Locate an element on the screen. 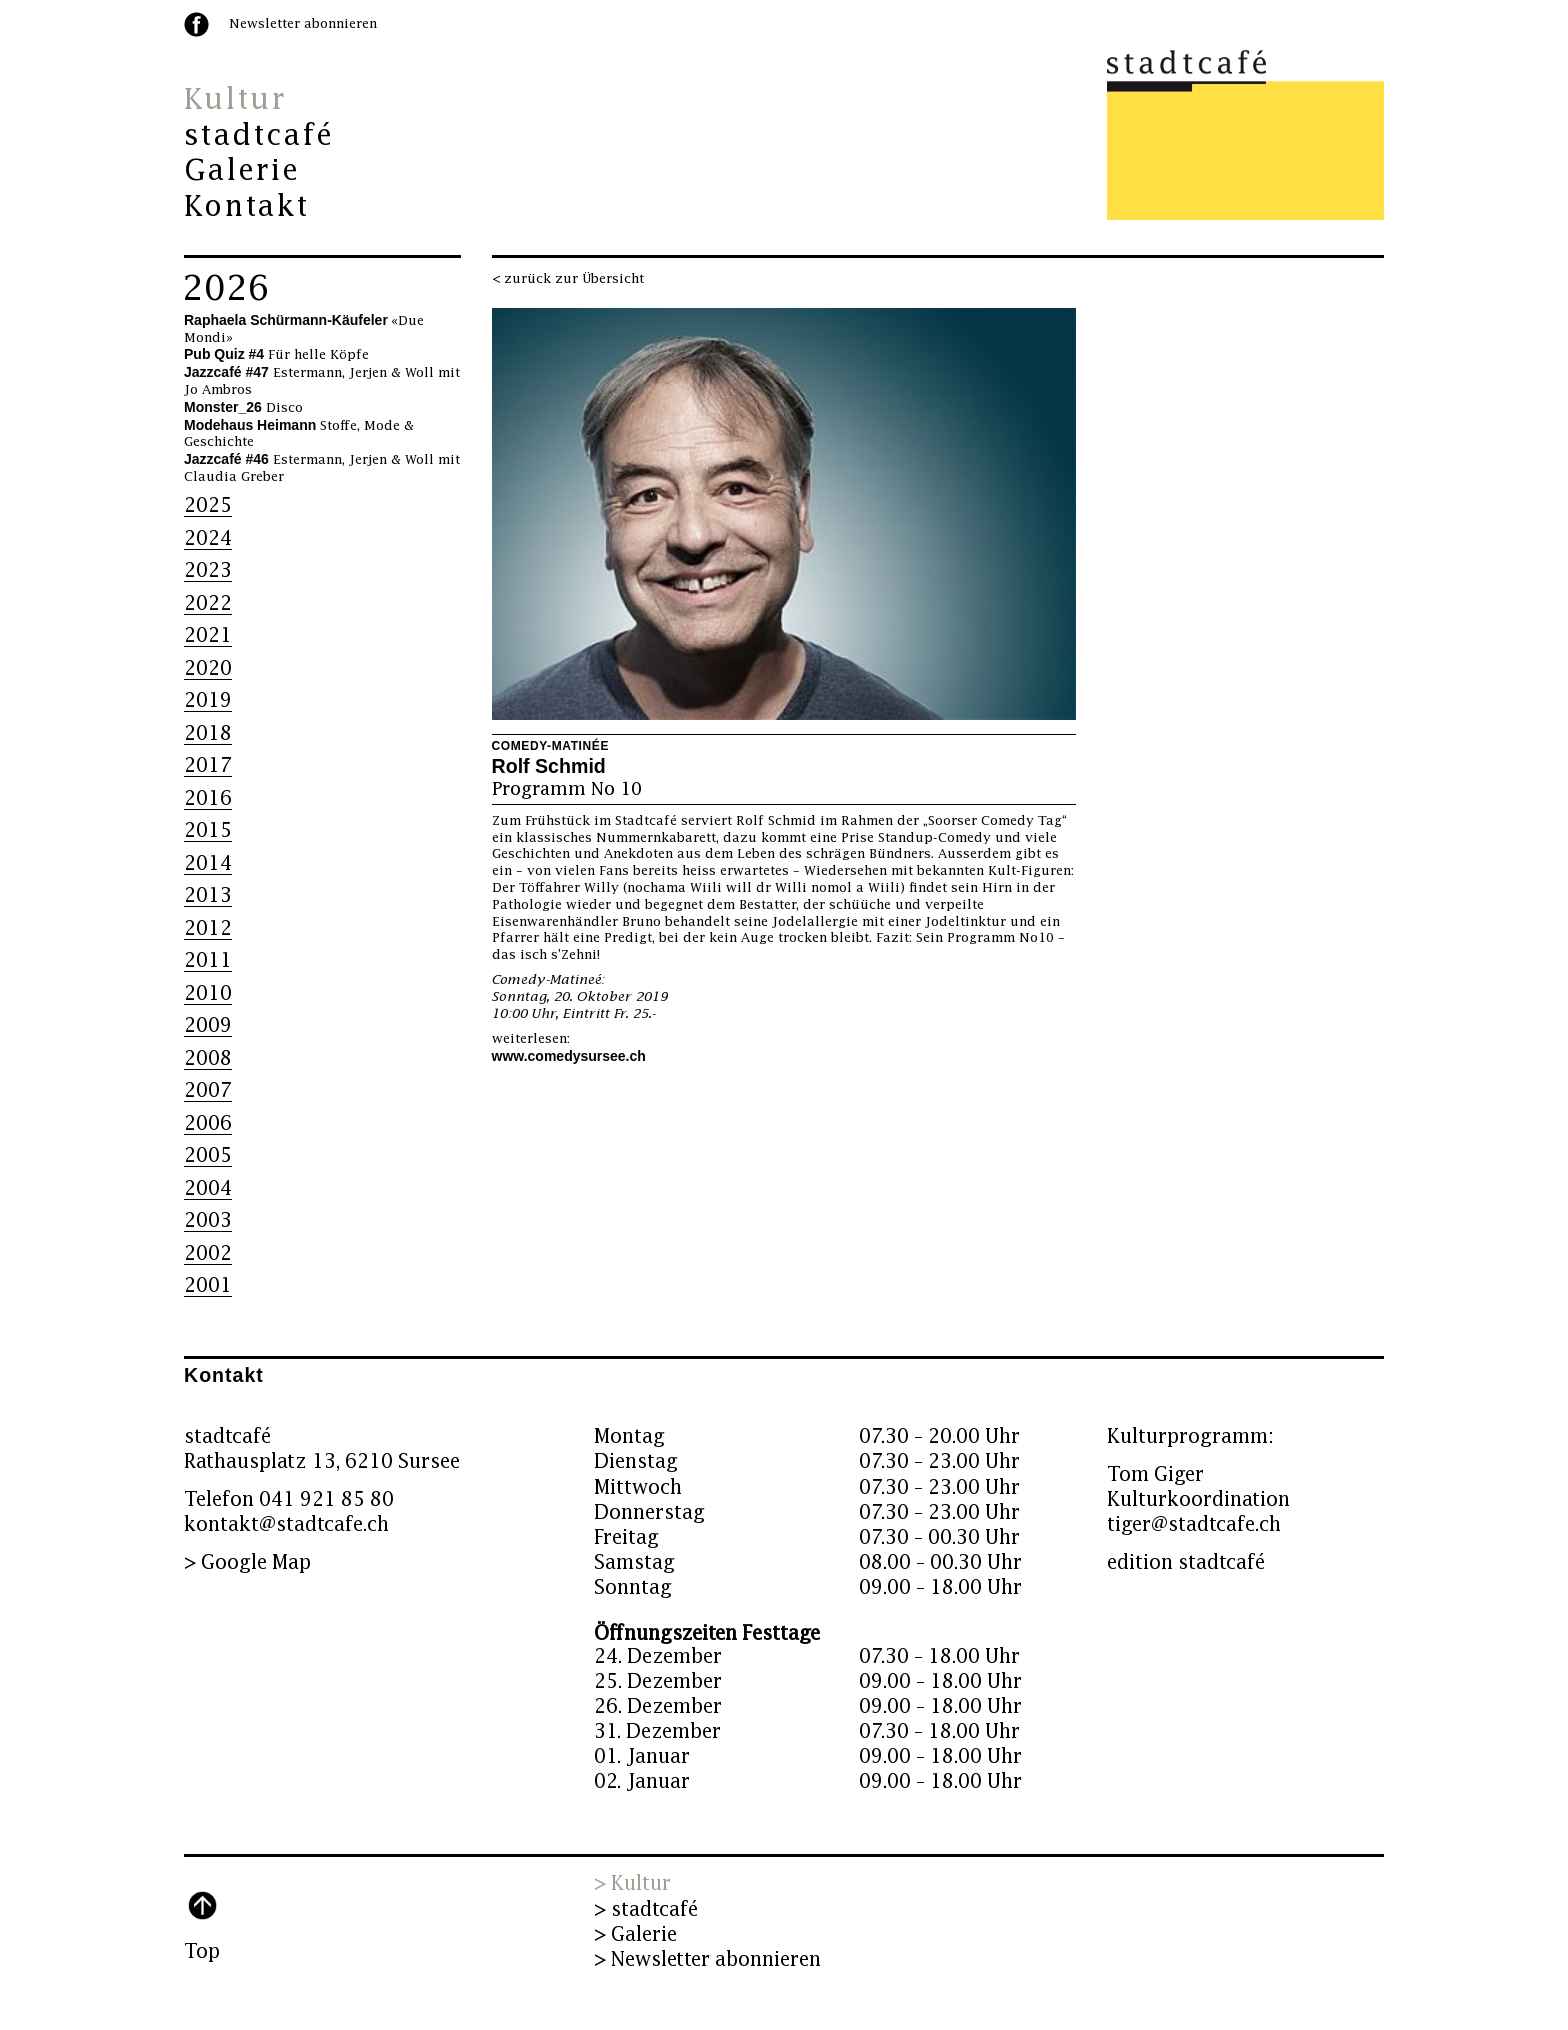 The image size is (1568, 2030). < zurück zur Übersicht is located at coordinates (568, 279).